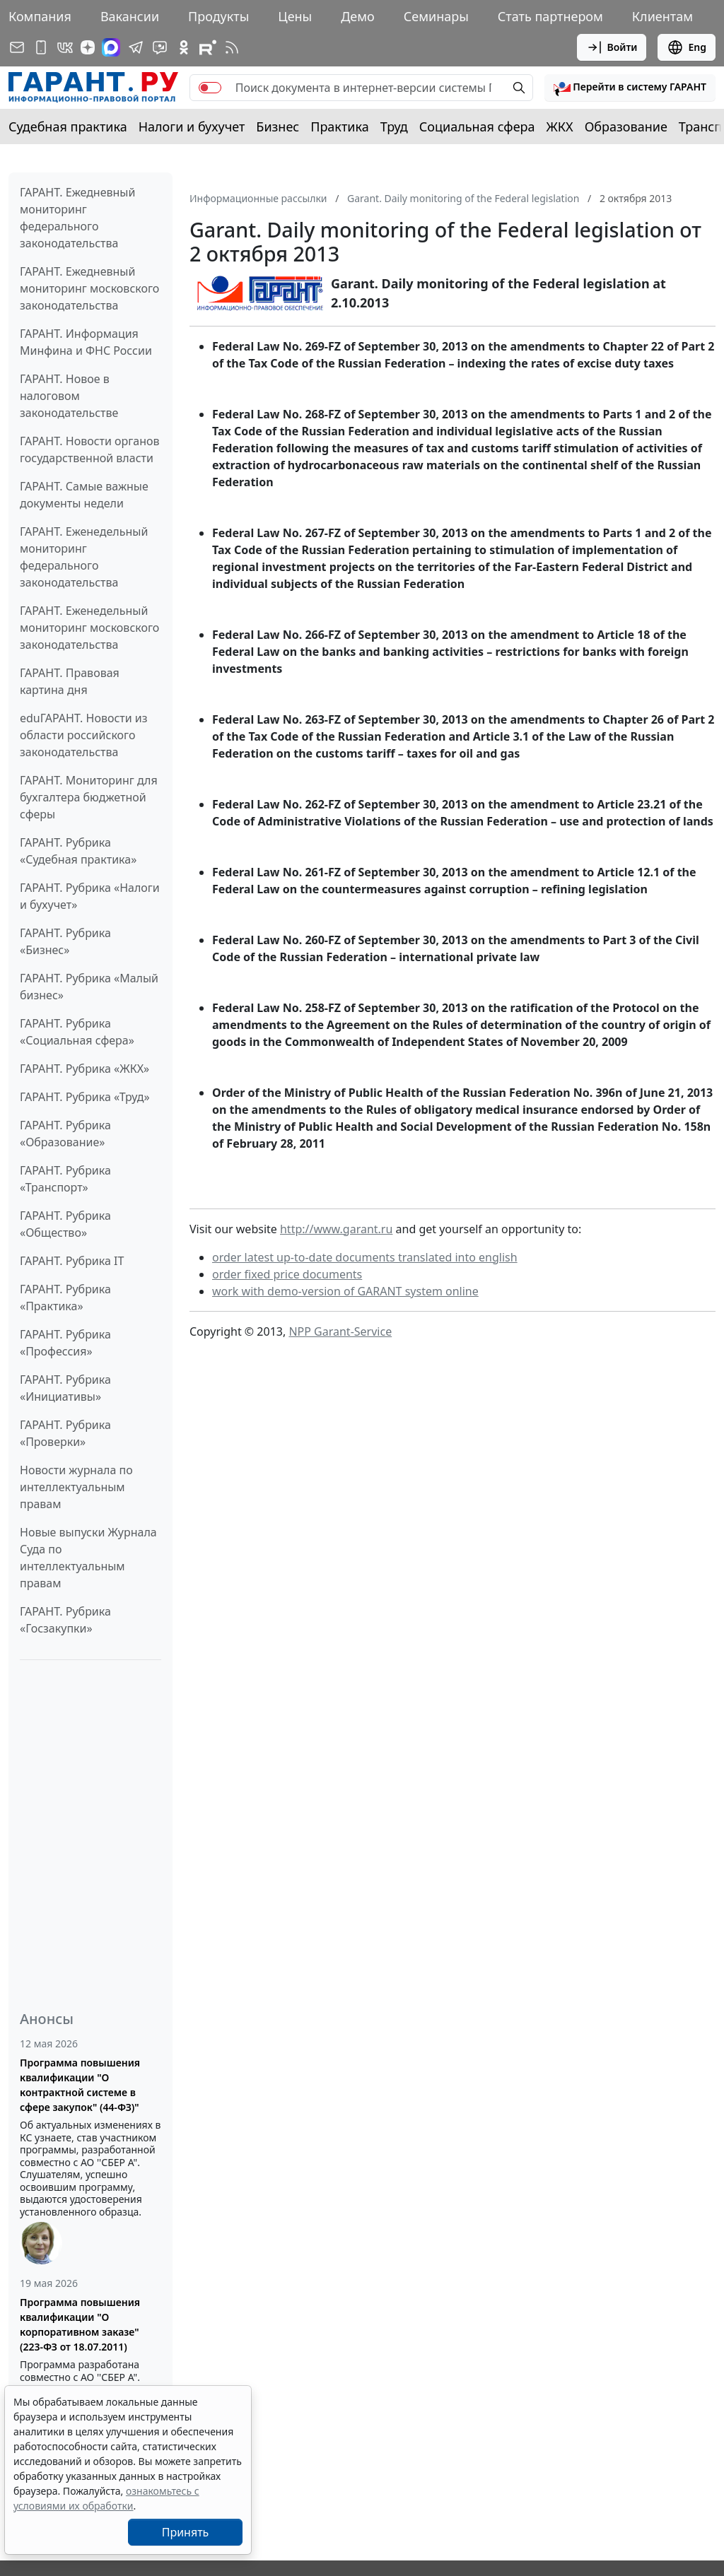  Describe the element at coordinates (77, 217) in the screenshot. I see `ГАРАНТ. Ежедневный мониторинг федерального законодательства` at that location.